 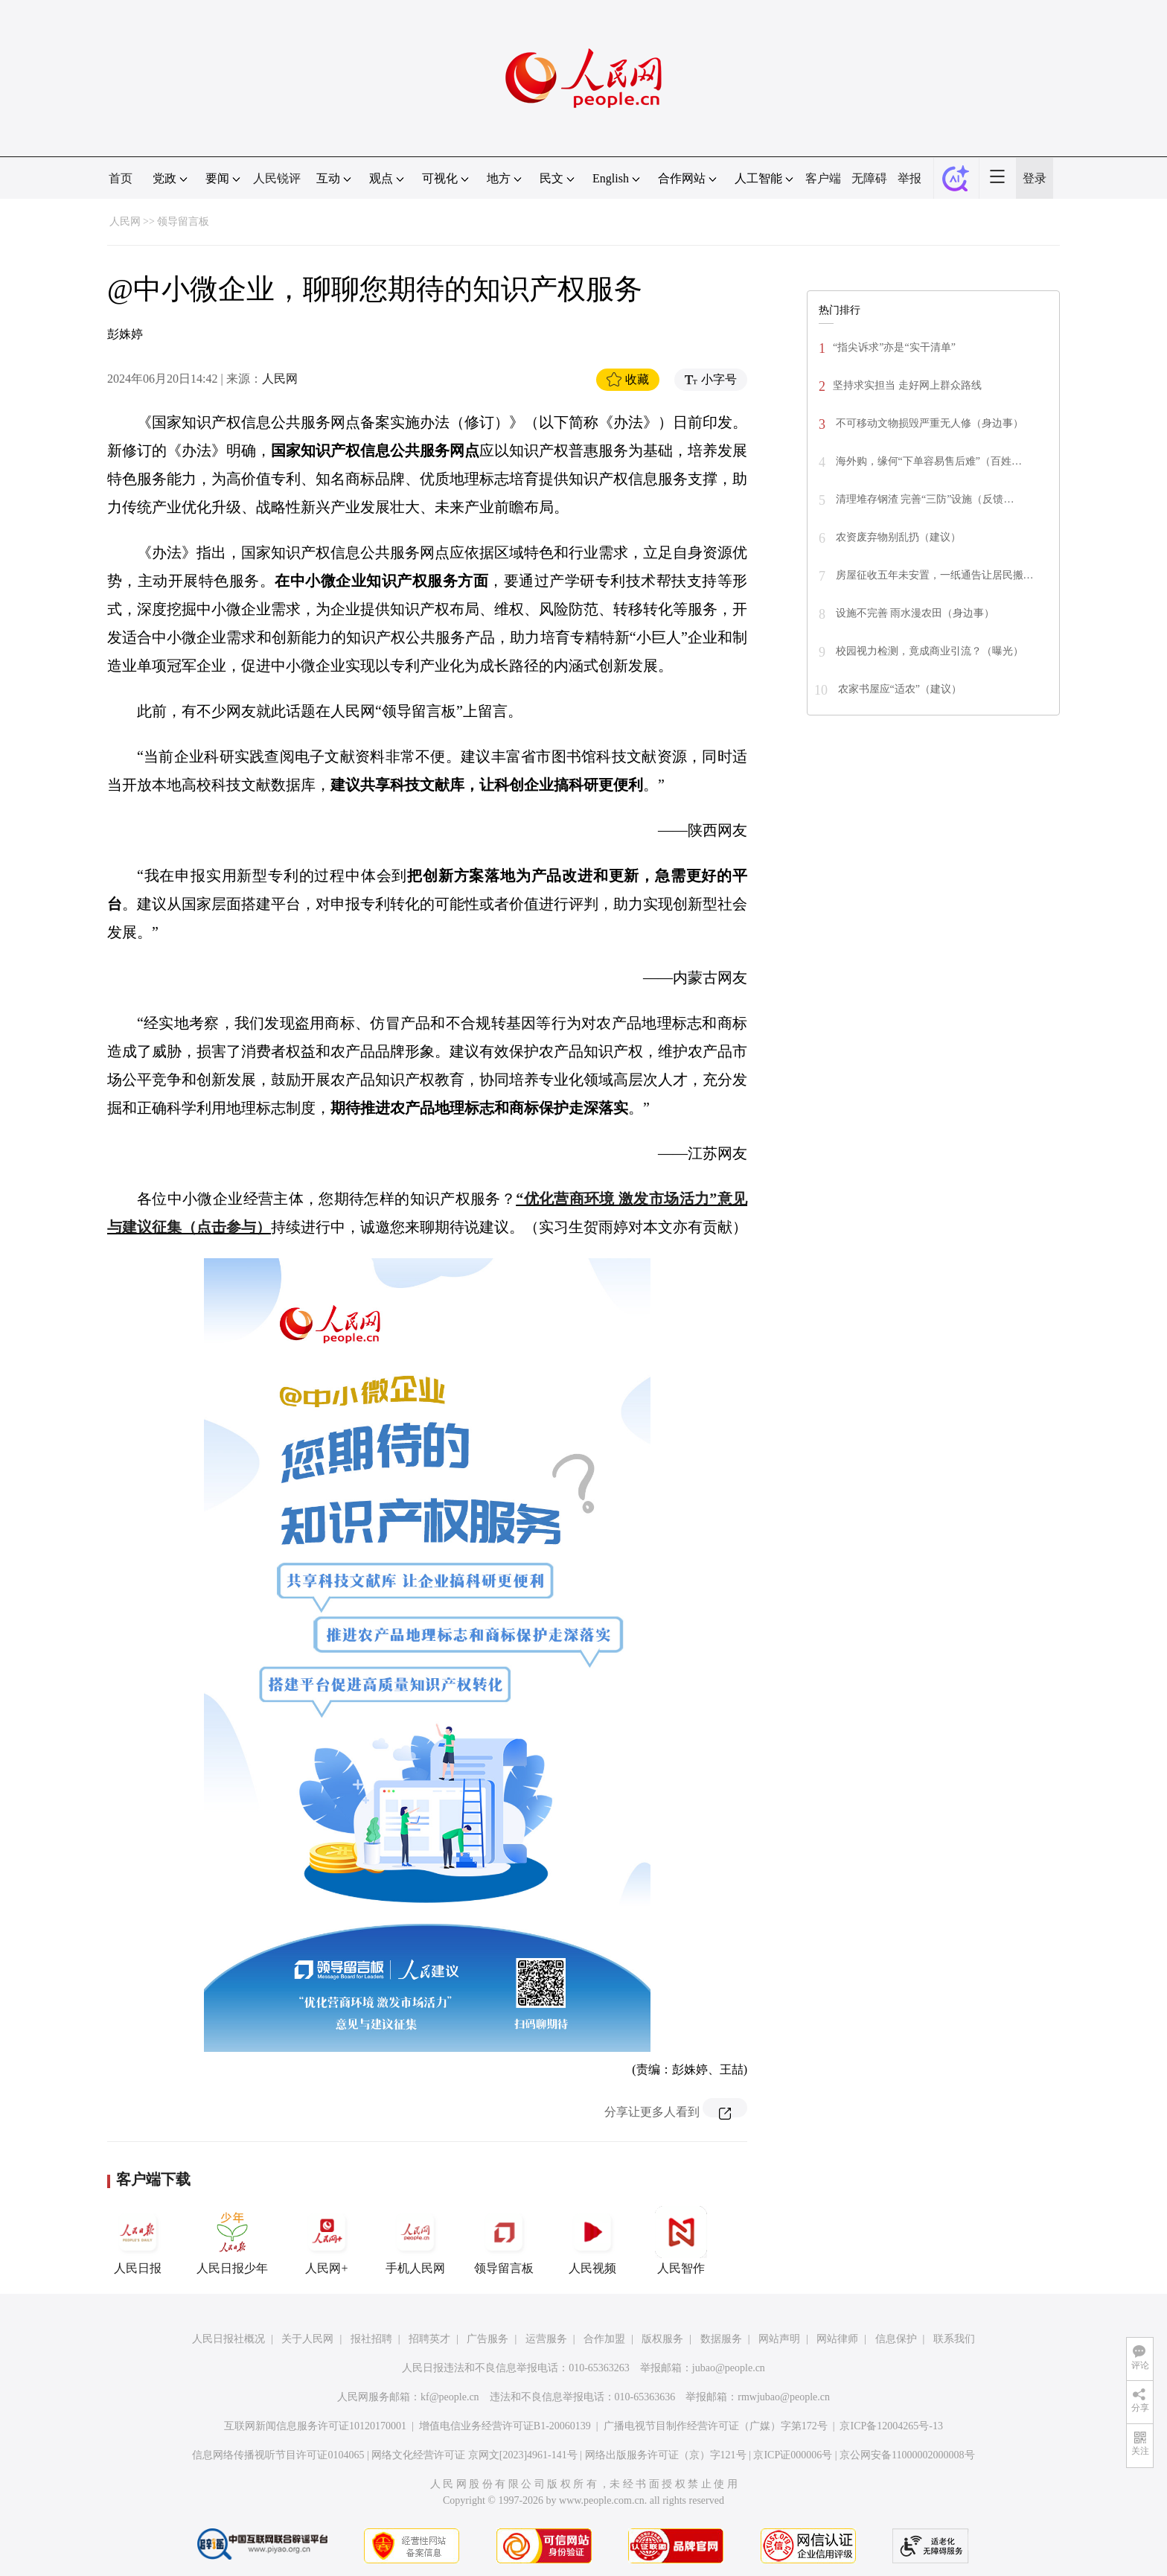 What do you see at coordinates (232, 2240) in the screenshot?
I see `人民日报少年` at bounding box center [232, 2240].